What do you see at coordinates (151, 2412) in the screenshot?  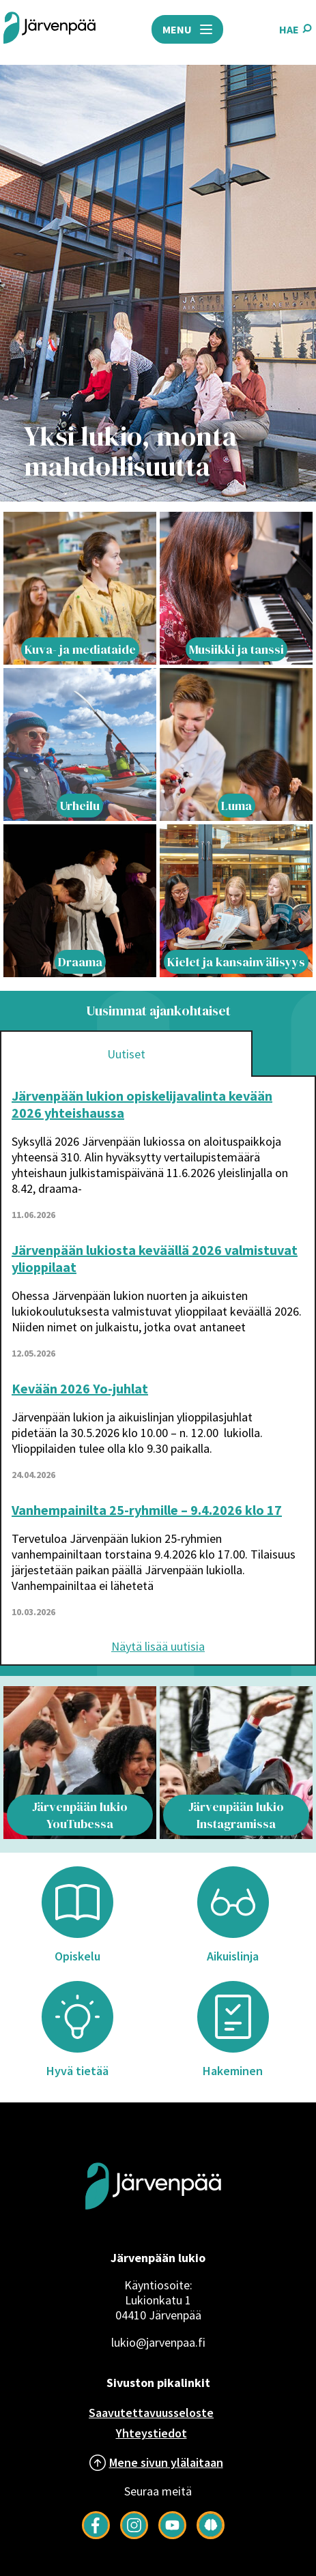 I see `Saavutettavuusseloste` at bounding box center [151, 2412].